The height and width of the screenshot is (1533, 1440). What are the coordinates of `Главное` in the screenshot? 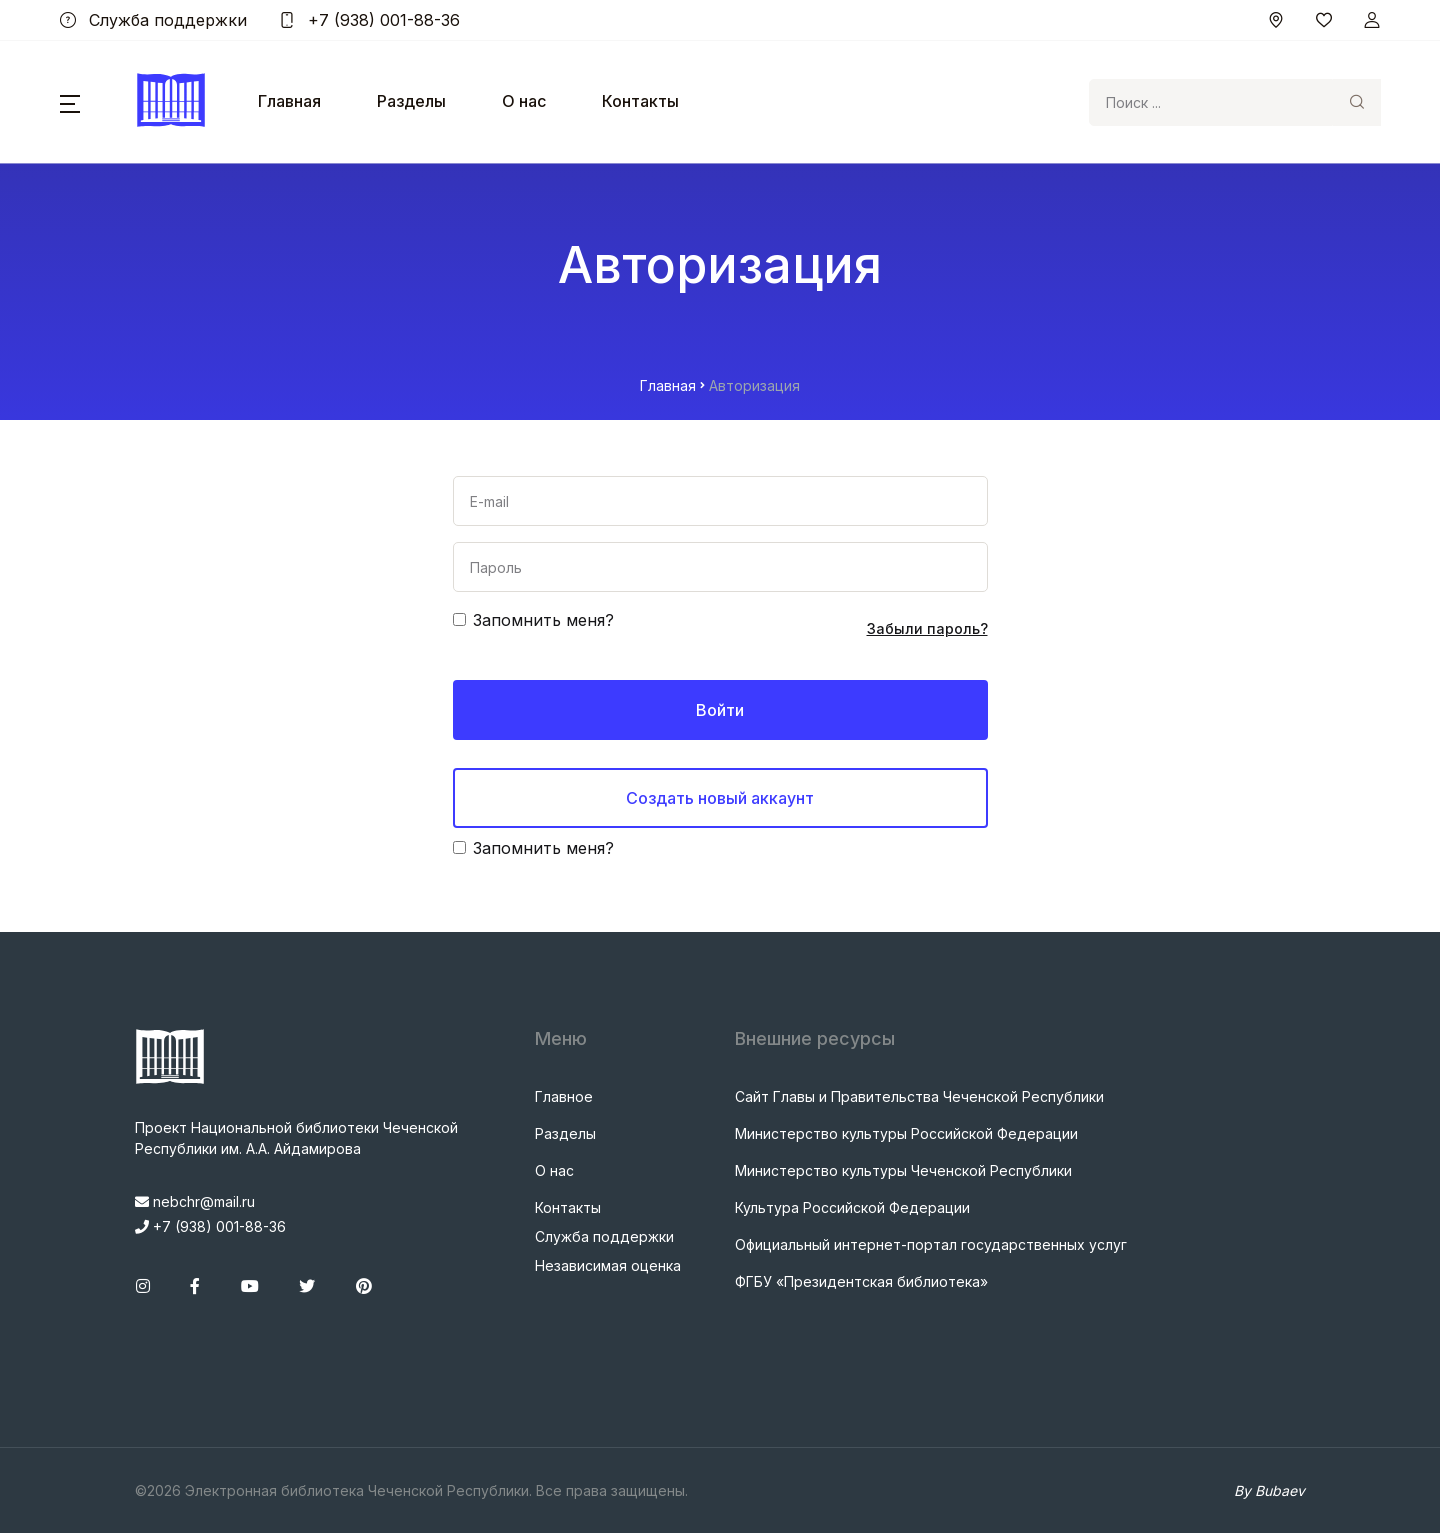 It's located at (564, 1096).